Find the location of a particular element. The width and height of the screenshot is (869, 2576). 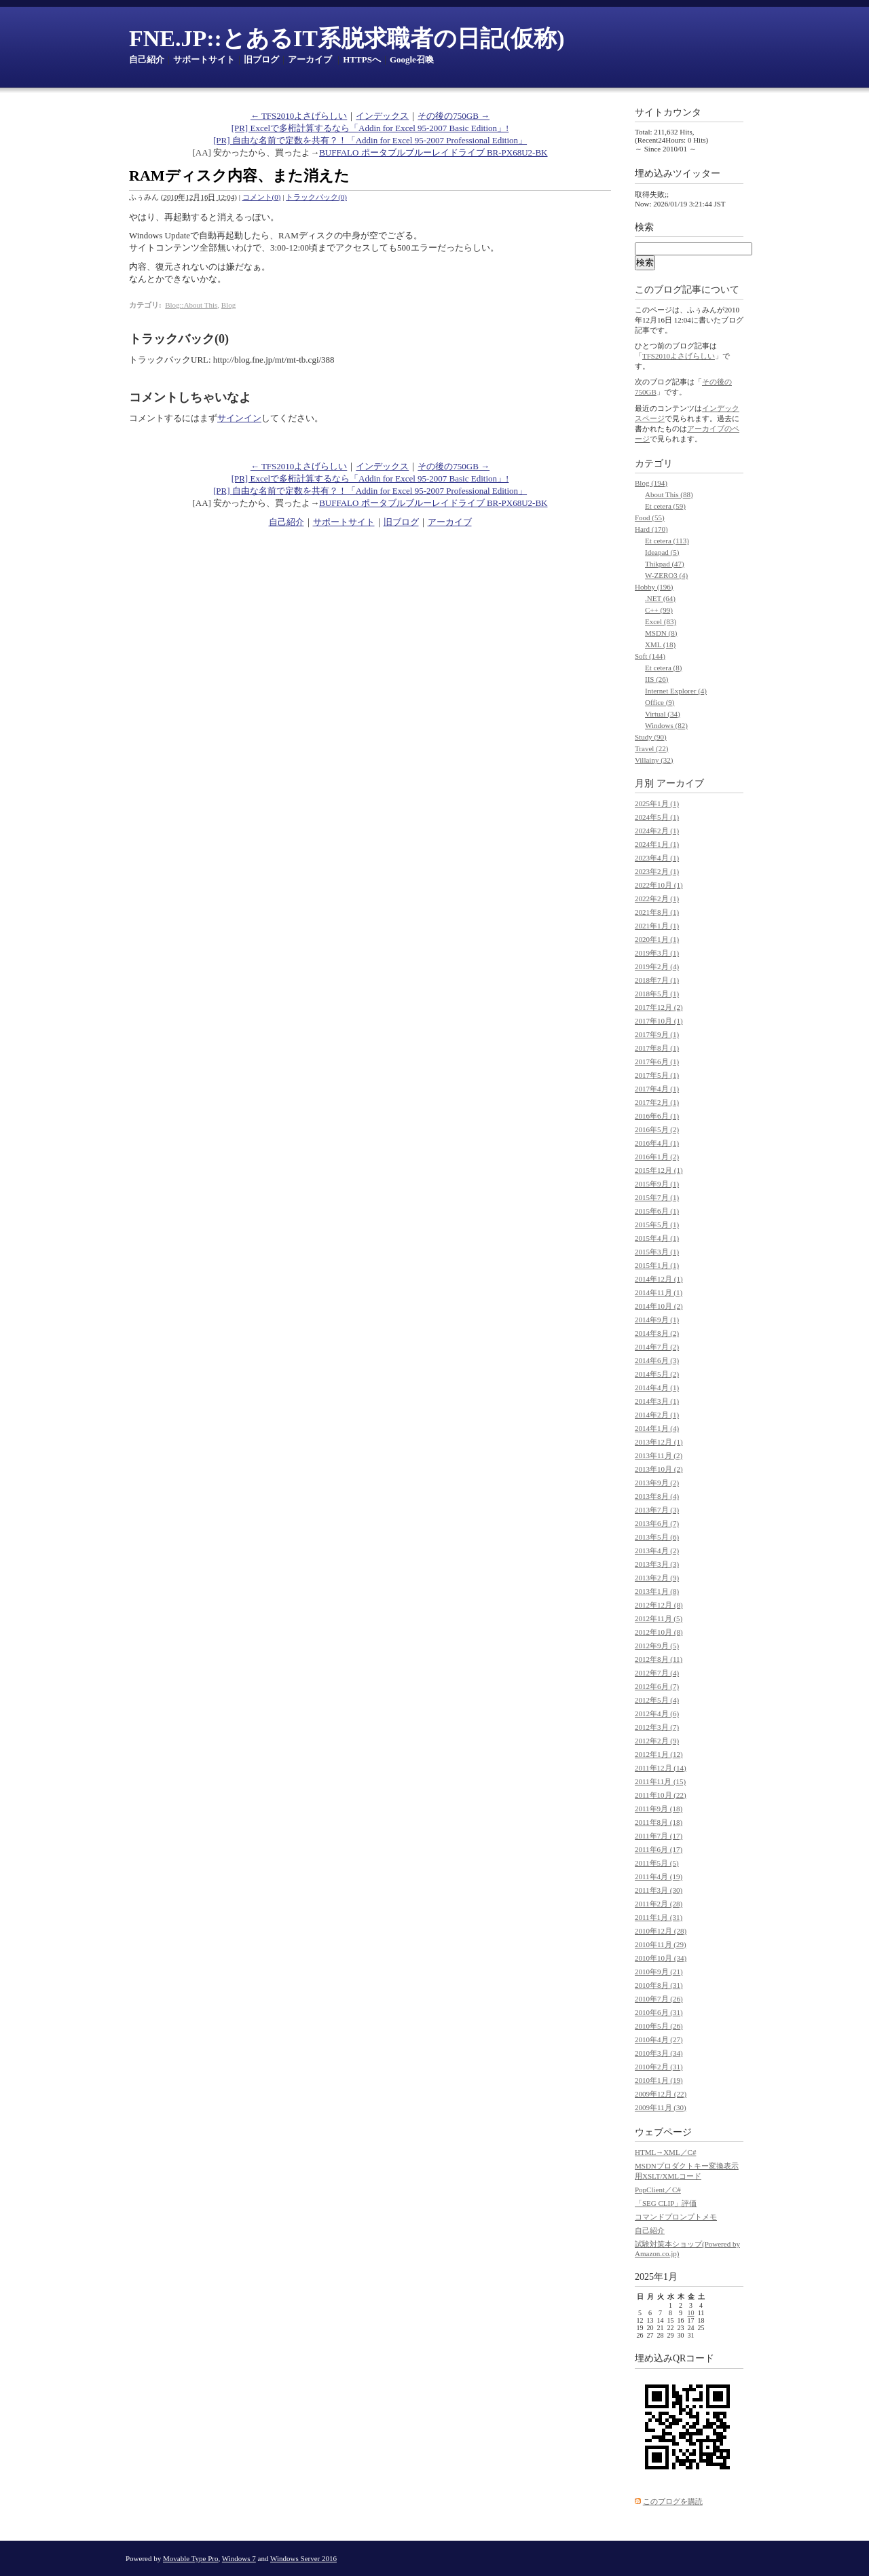

← TFS2010よさげらしい is located at coordinates (299, 116).